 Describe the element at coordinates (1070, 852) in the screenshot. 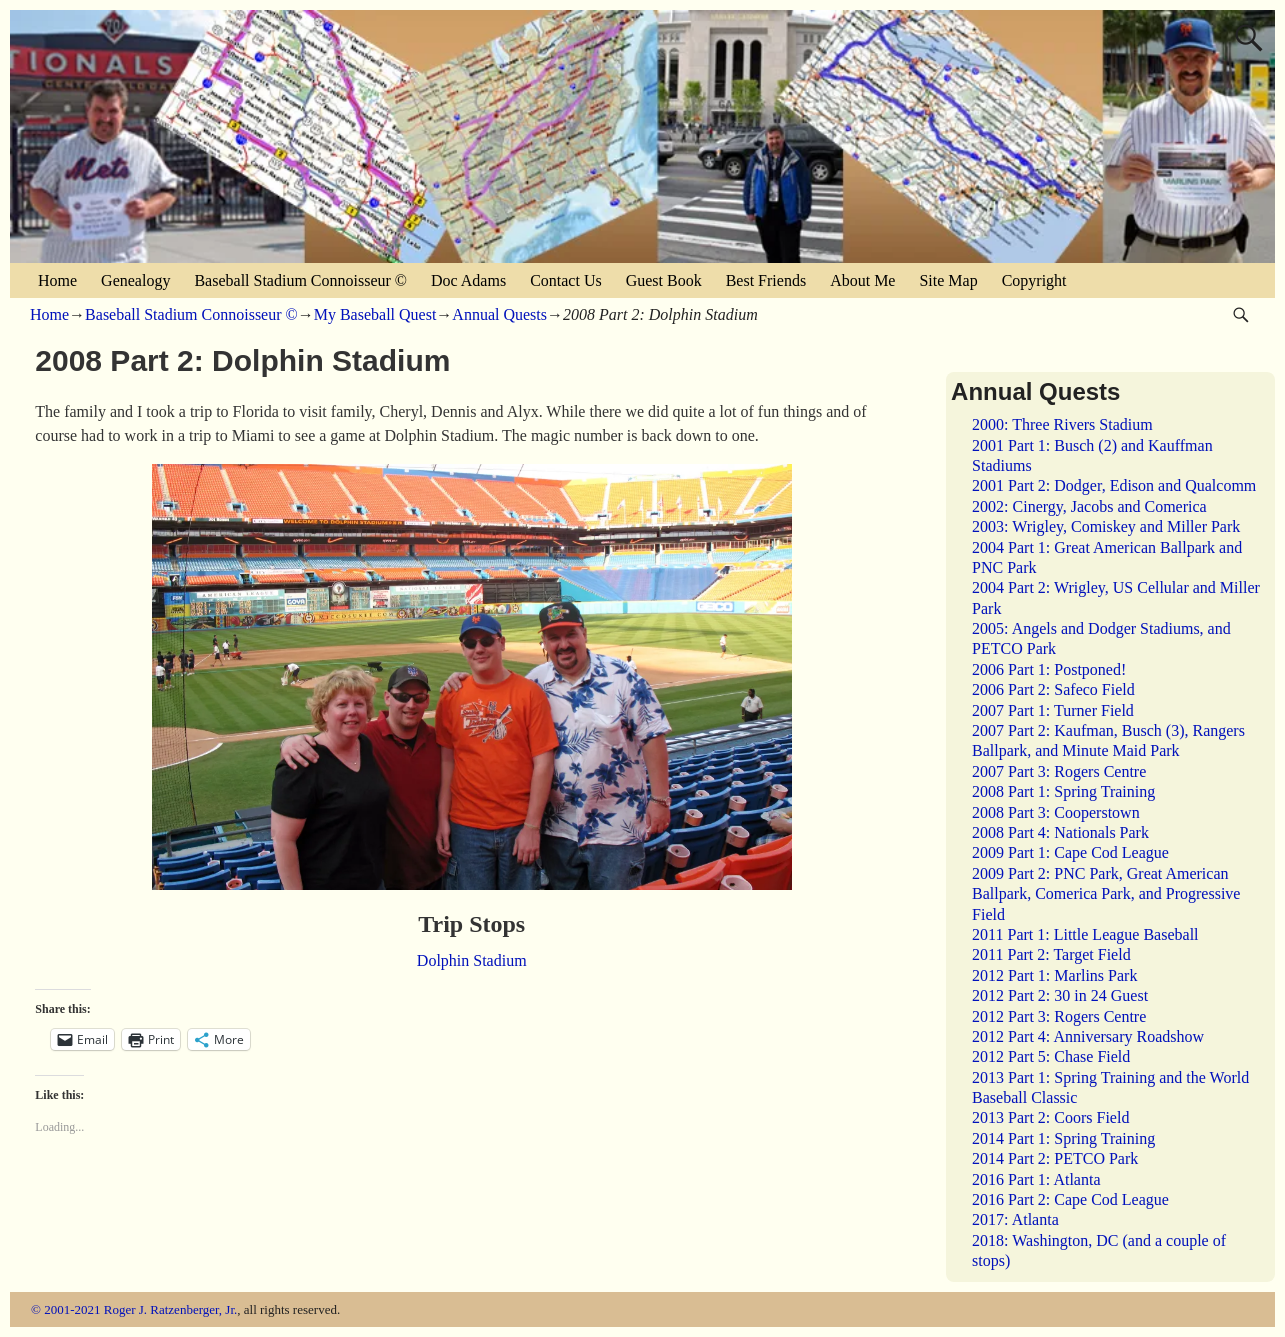

I see `2009 Part 1: Cape Cod League` at that location.